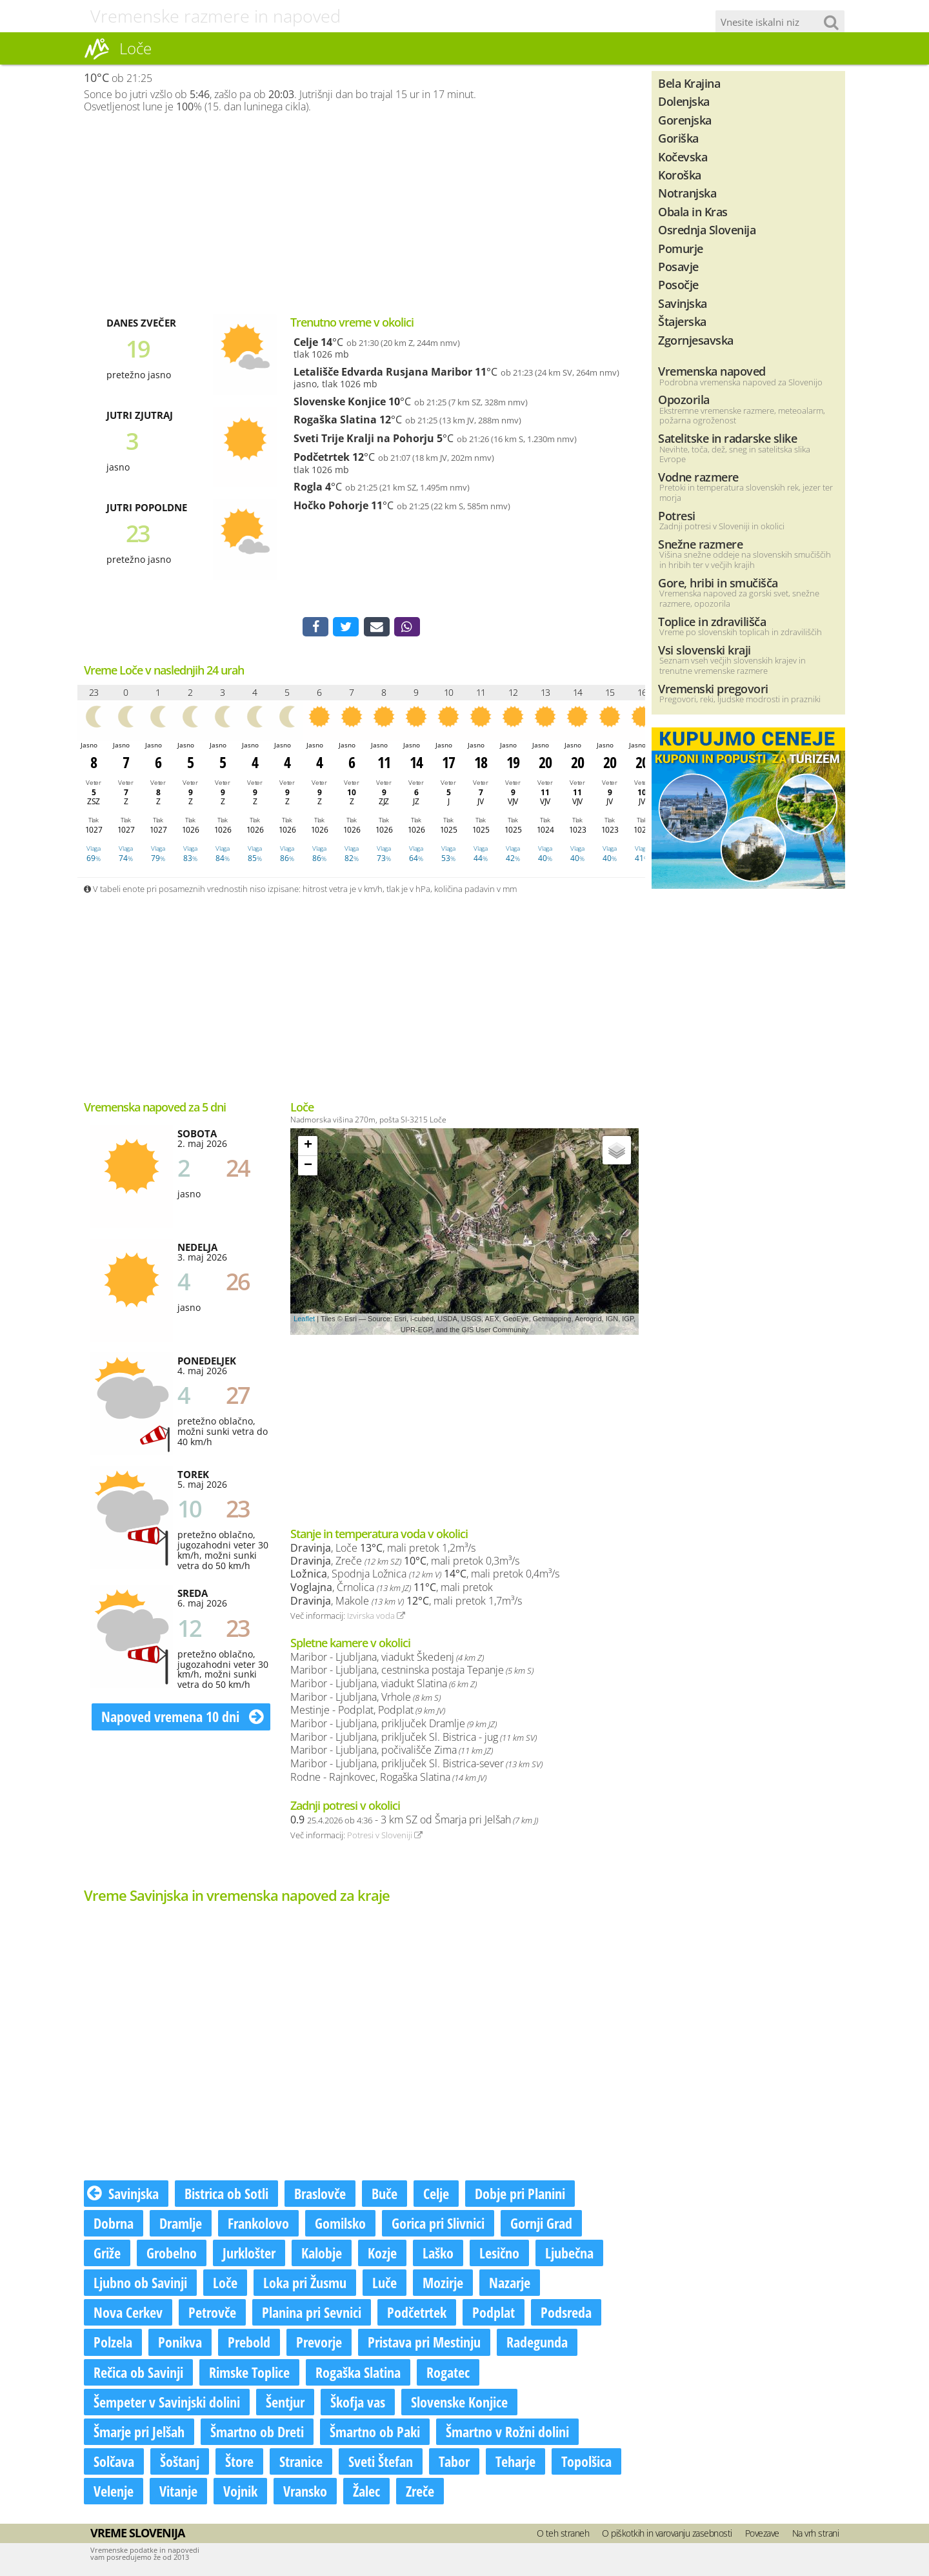  Describe the element at coordinates (306, 342) in the screenshot. I see `Celje` at that location.